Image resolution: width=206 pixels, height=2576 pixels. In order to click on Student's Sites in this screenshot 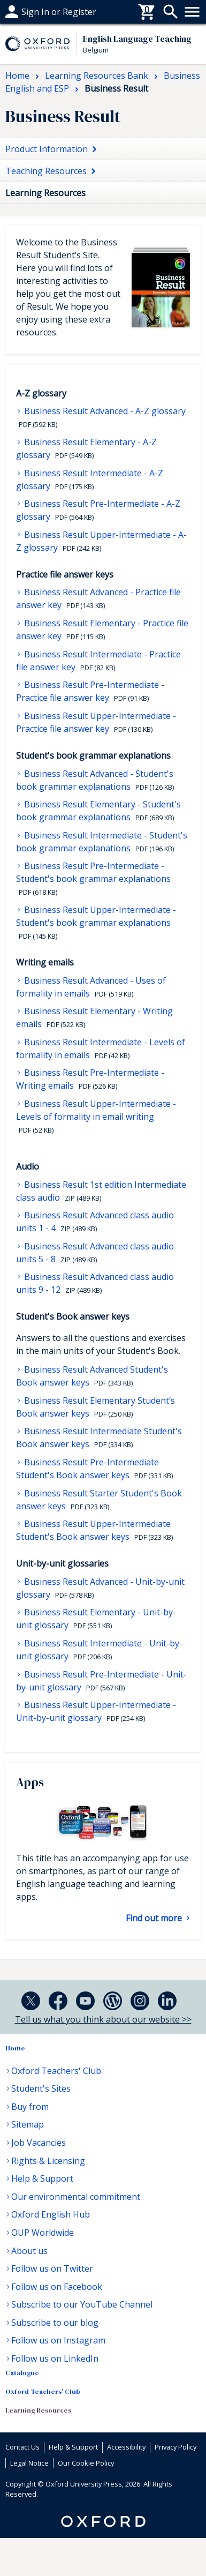, I will do `click(41, 2088)`.